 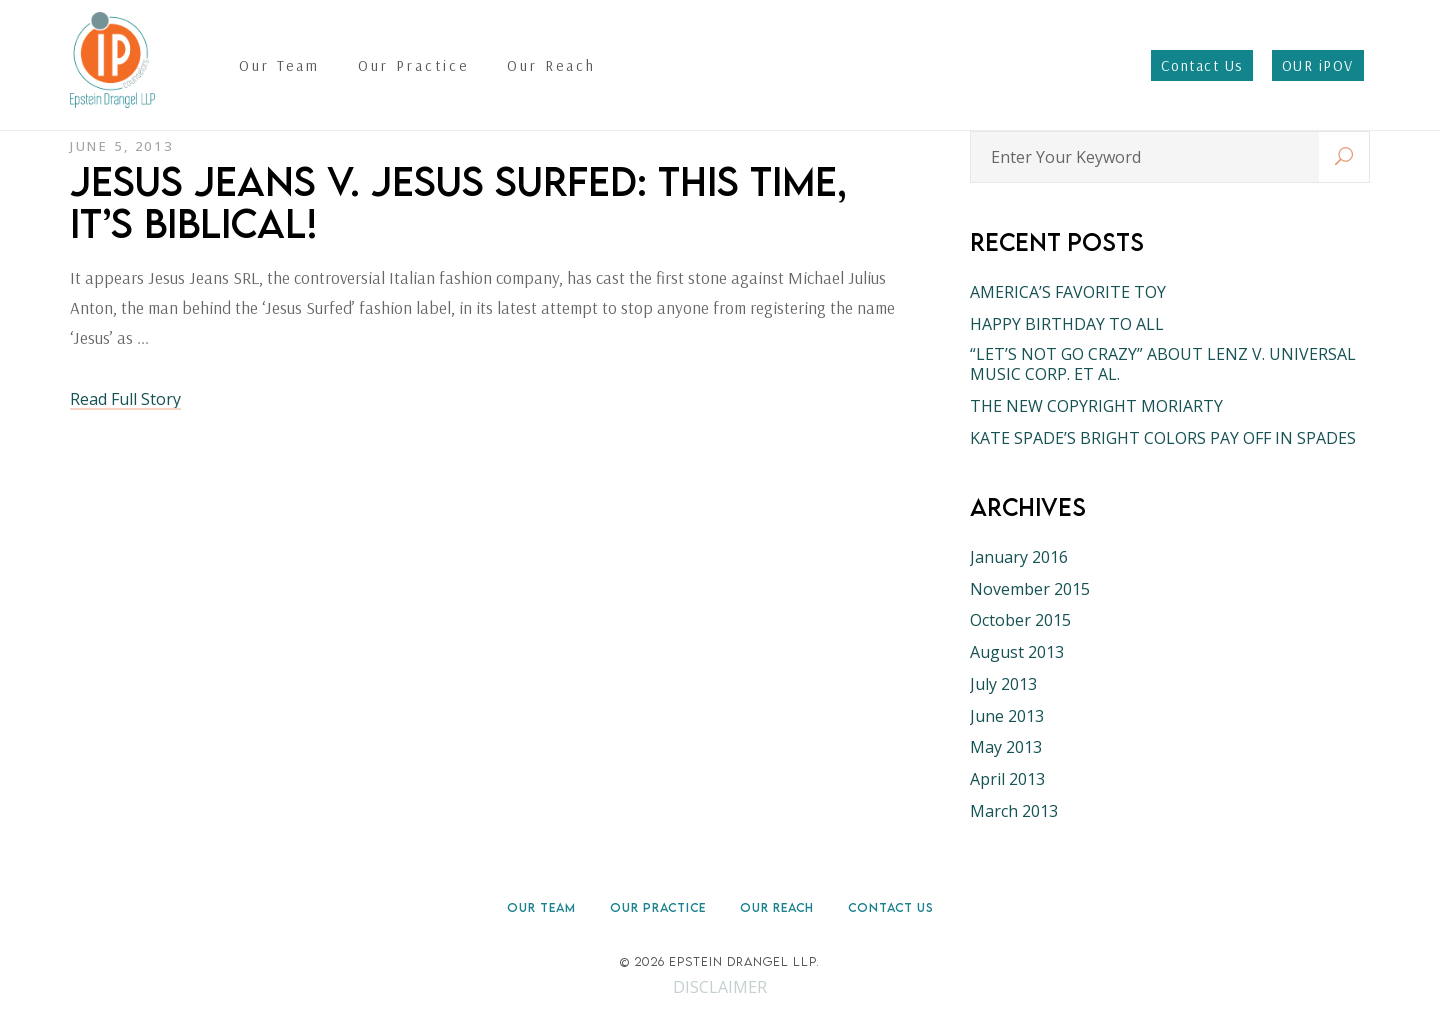 What do you see at coordinates (1030, 589) in the screenshot?
I see `November 2015` at bounding box center [1030, 589].